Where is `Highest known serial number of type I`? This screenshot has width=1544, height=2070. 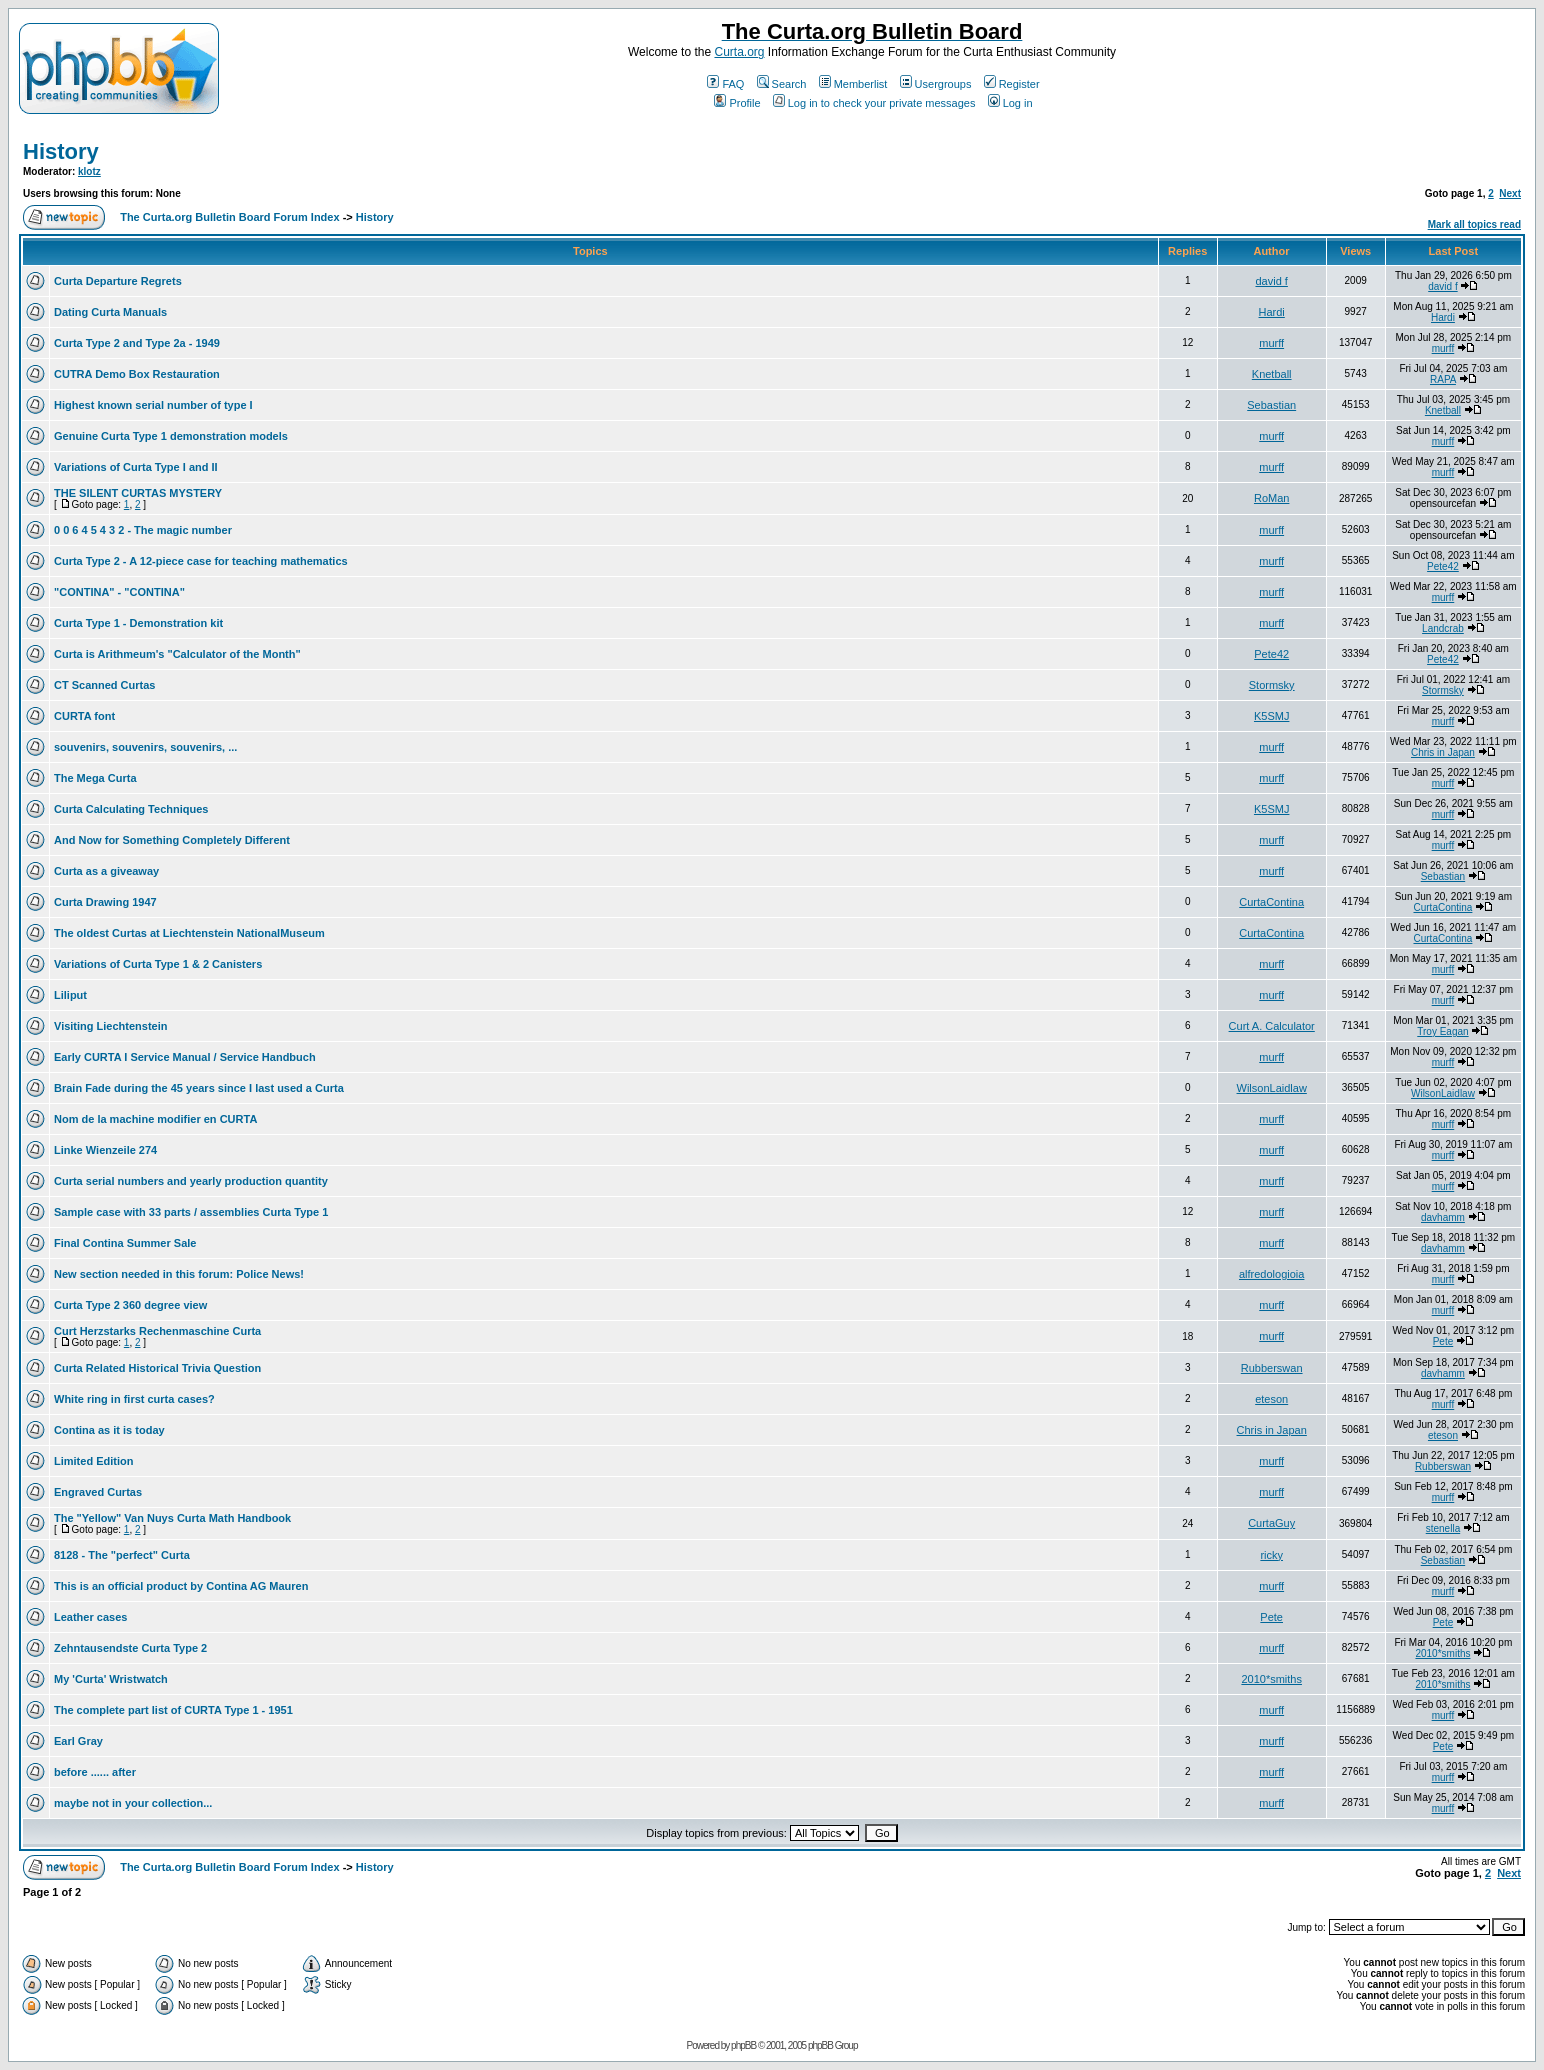
Highest known serial number of type I is located at coordinates (153, 405).